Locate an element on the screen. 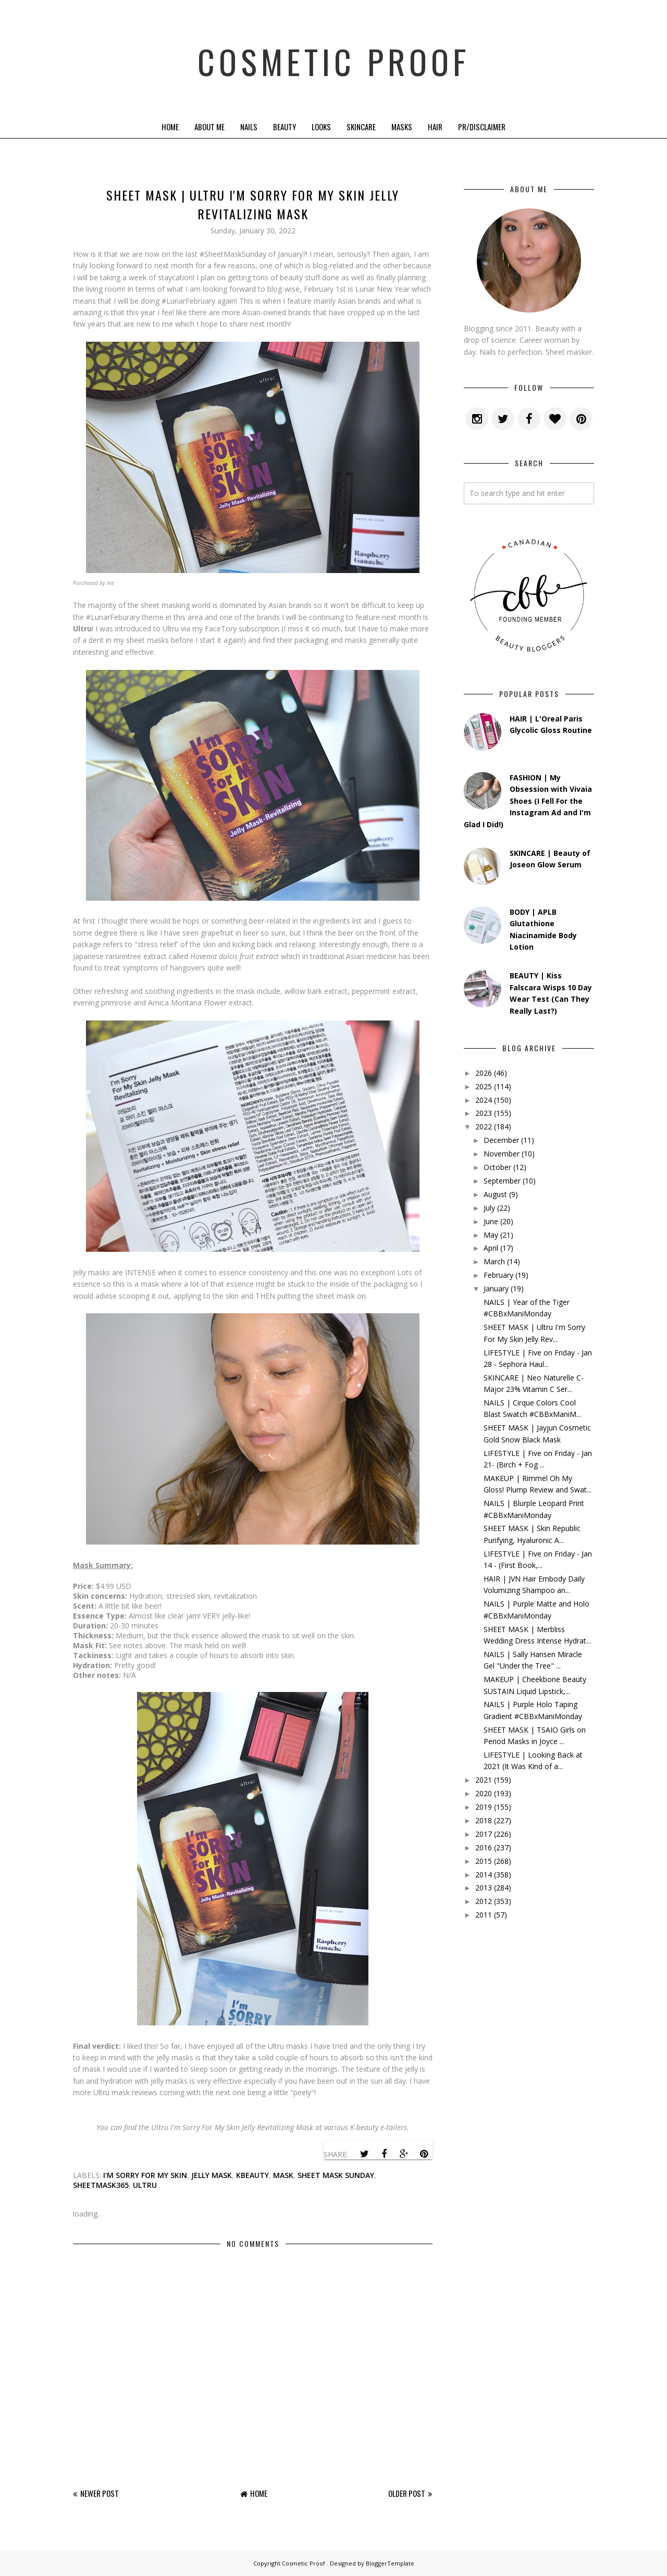  Masks is located at coordinates (401, 126).